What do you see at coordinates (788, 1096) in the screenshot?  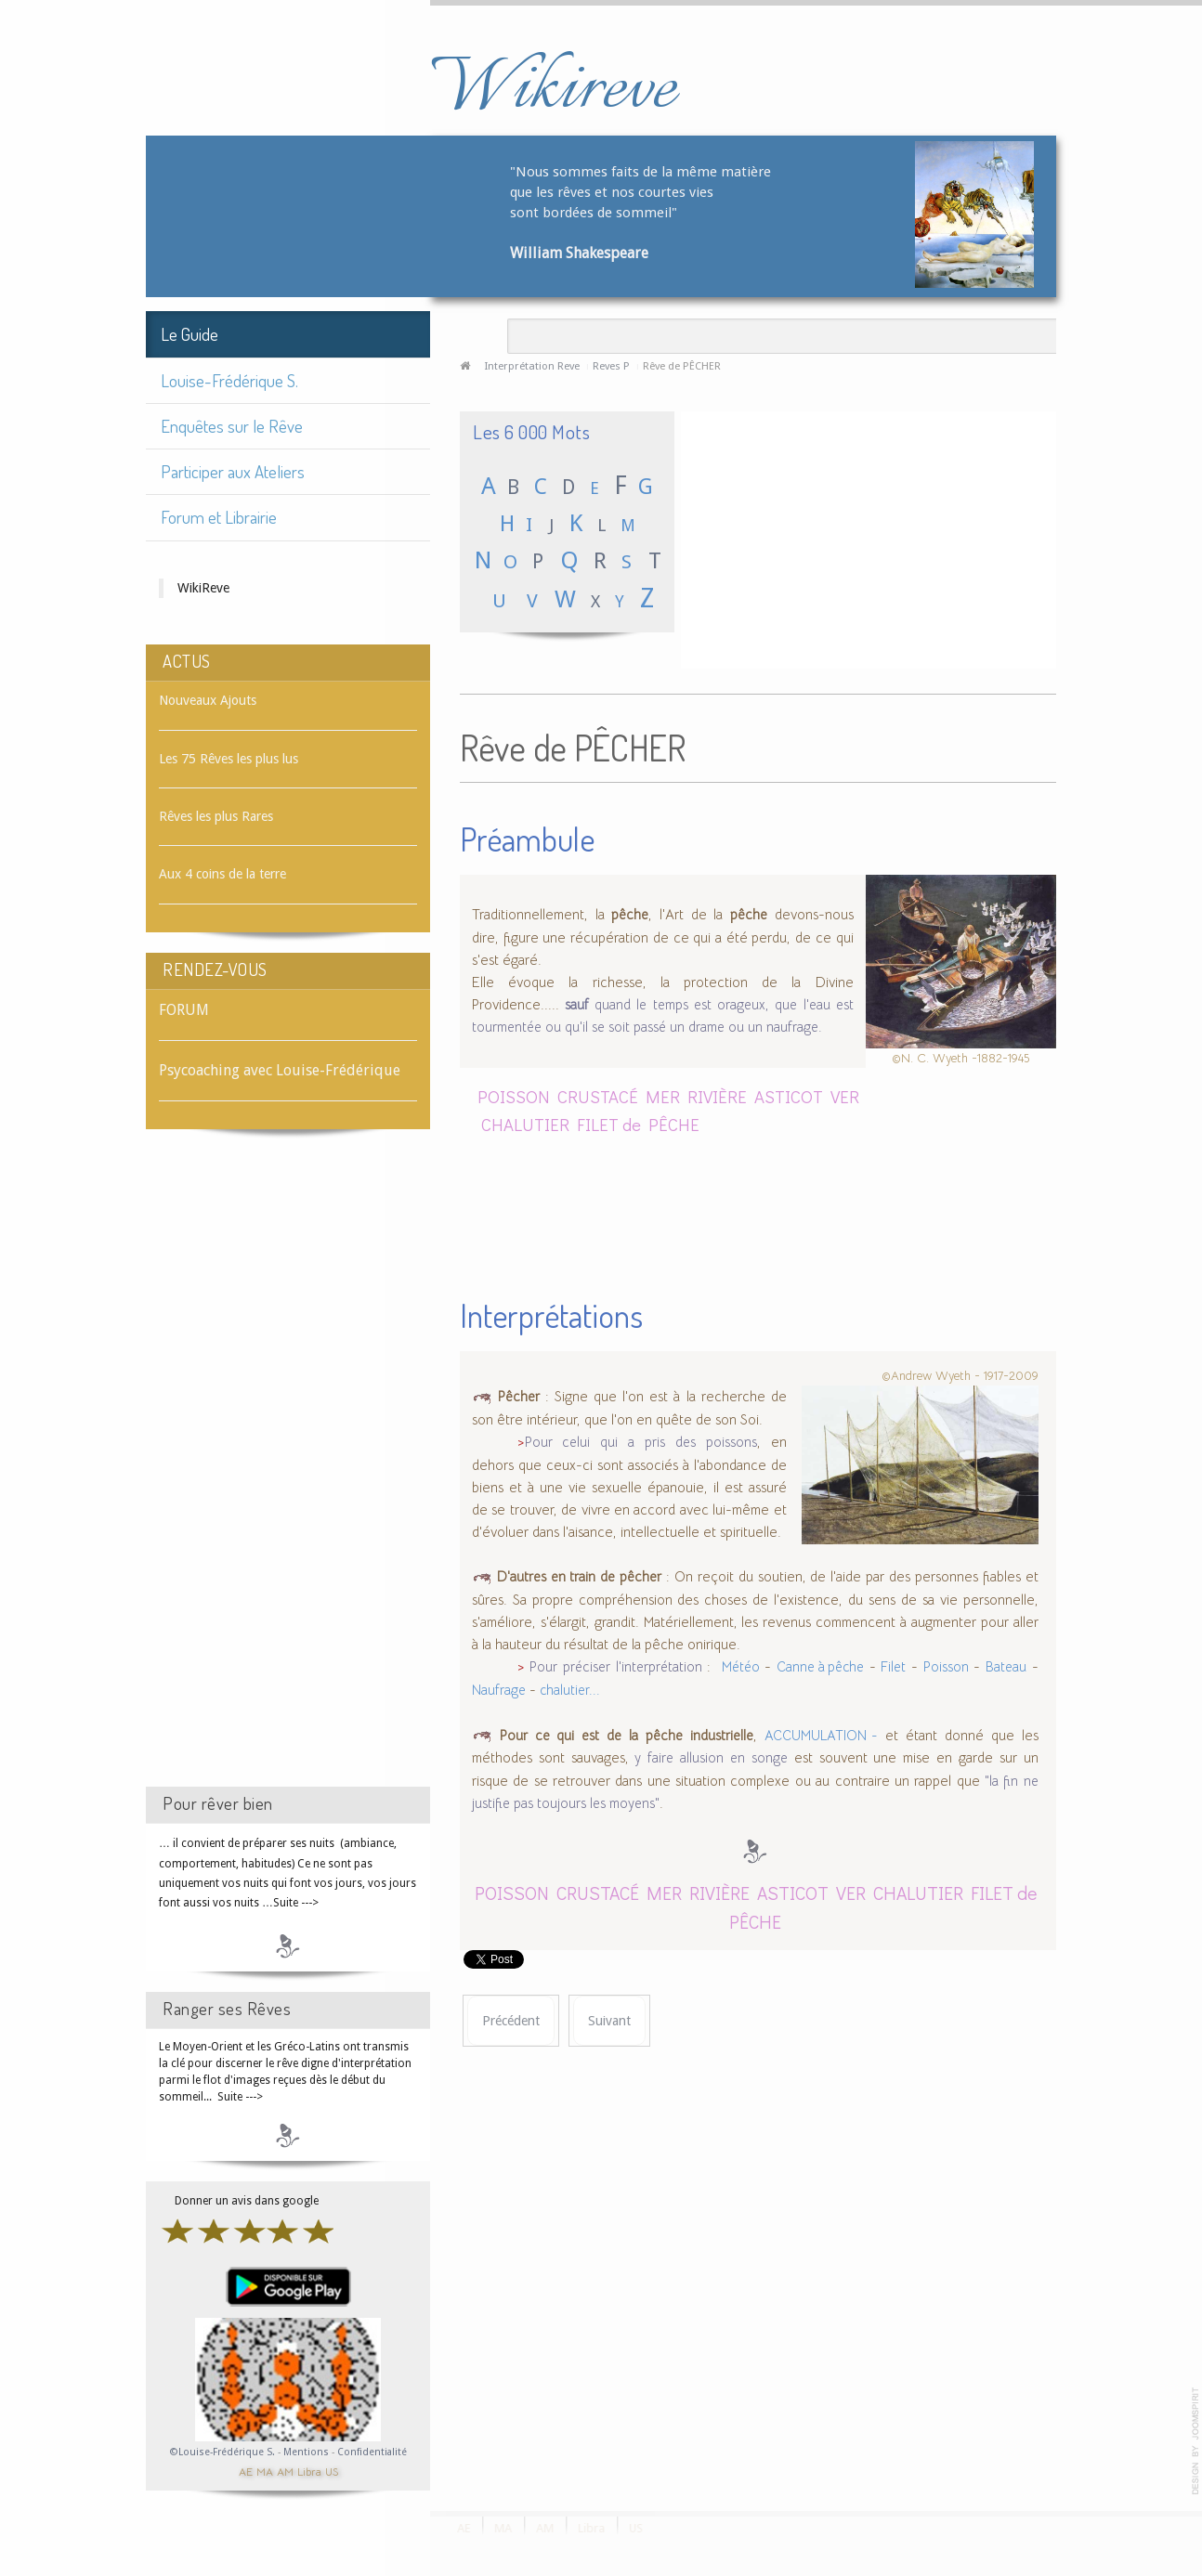 I see `ASTICOT` at bounding box center [788, 1096].